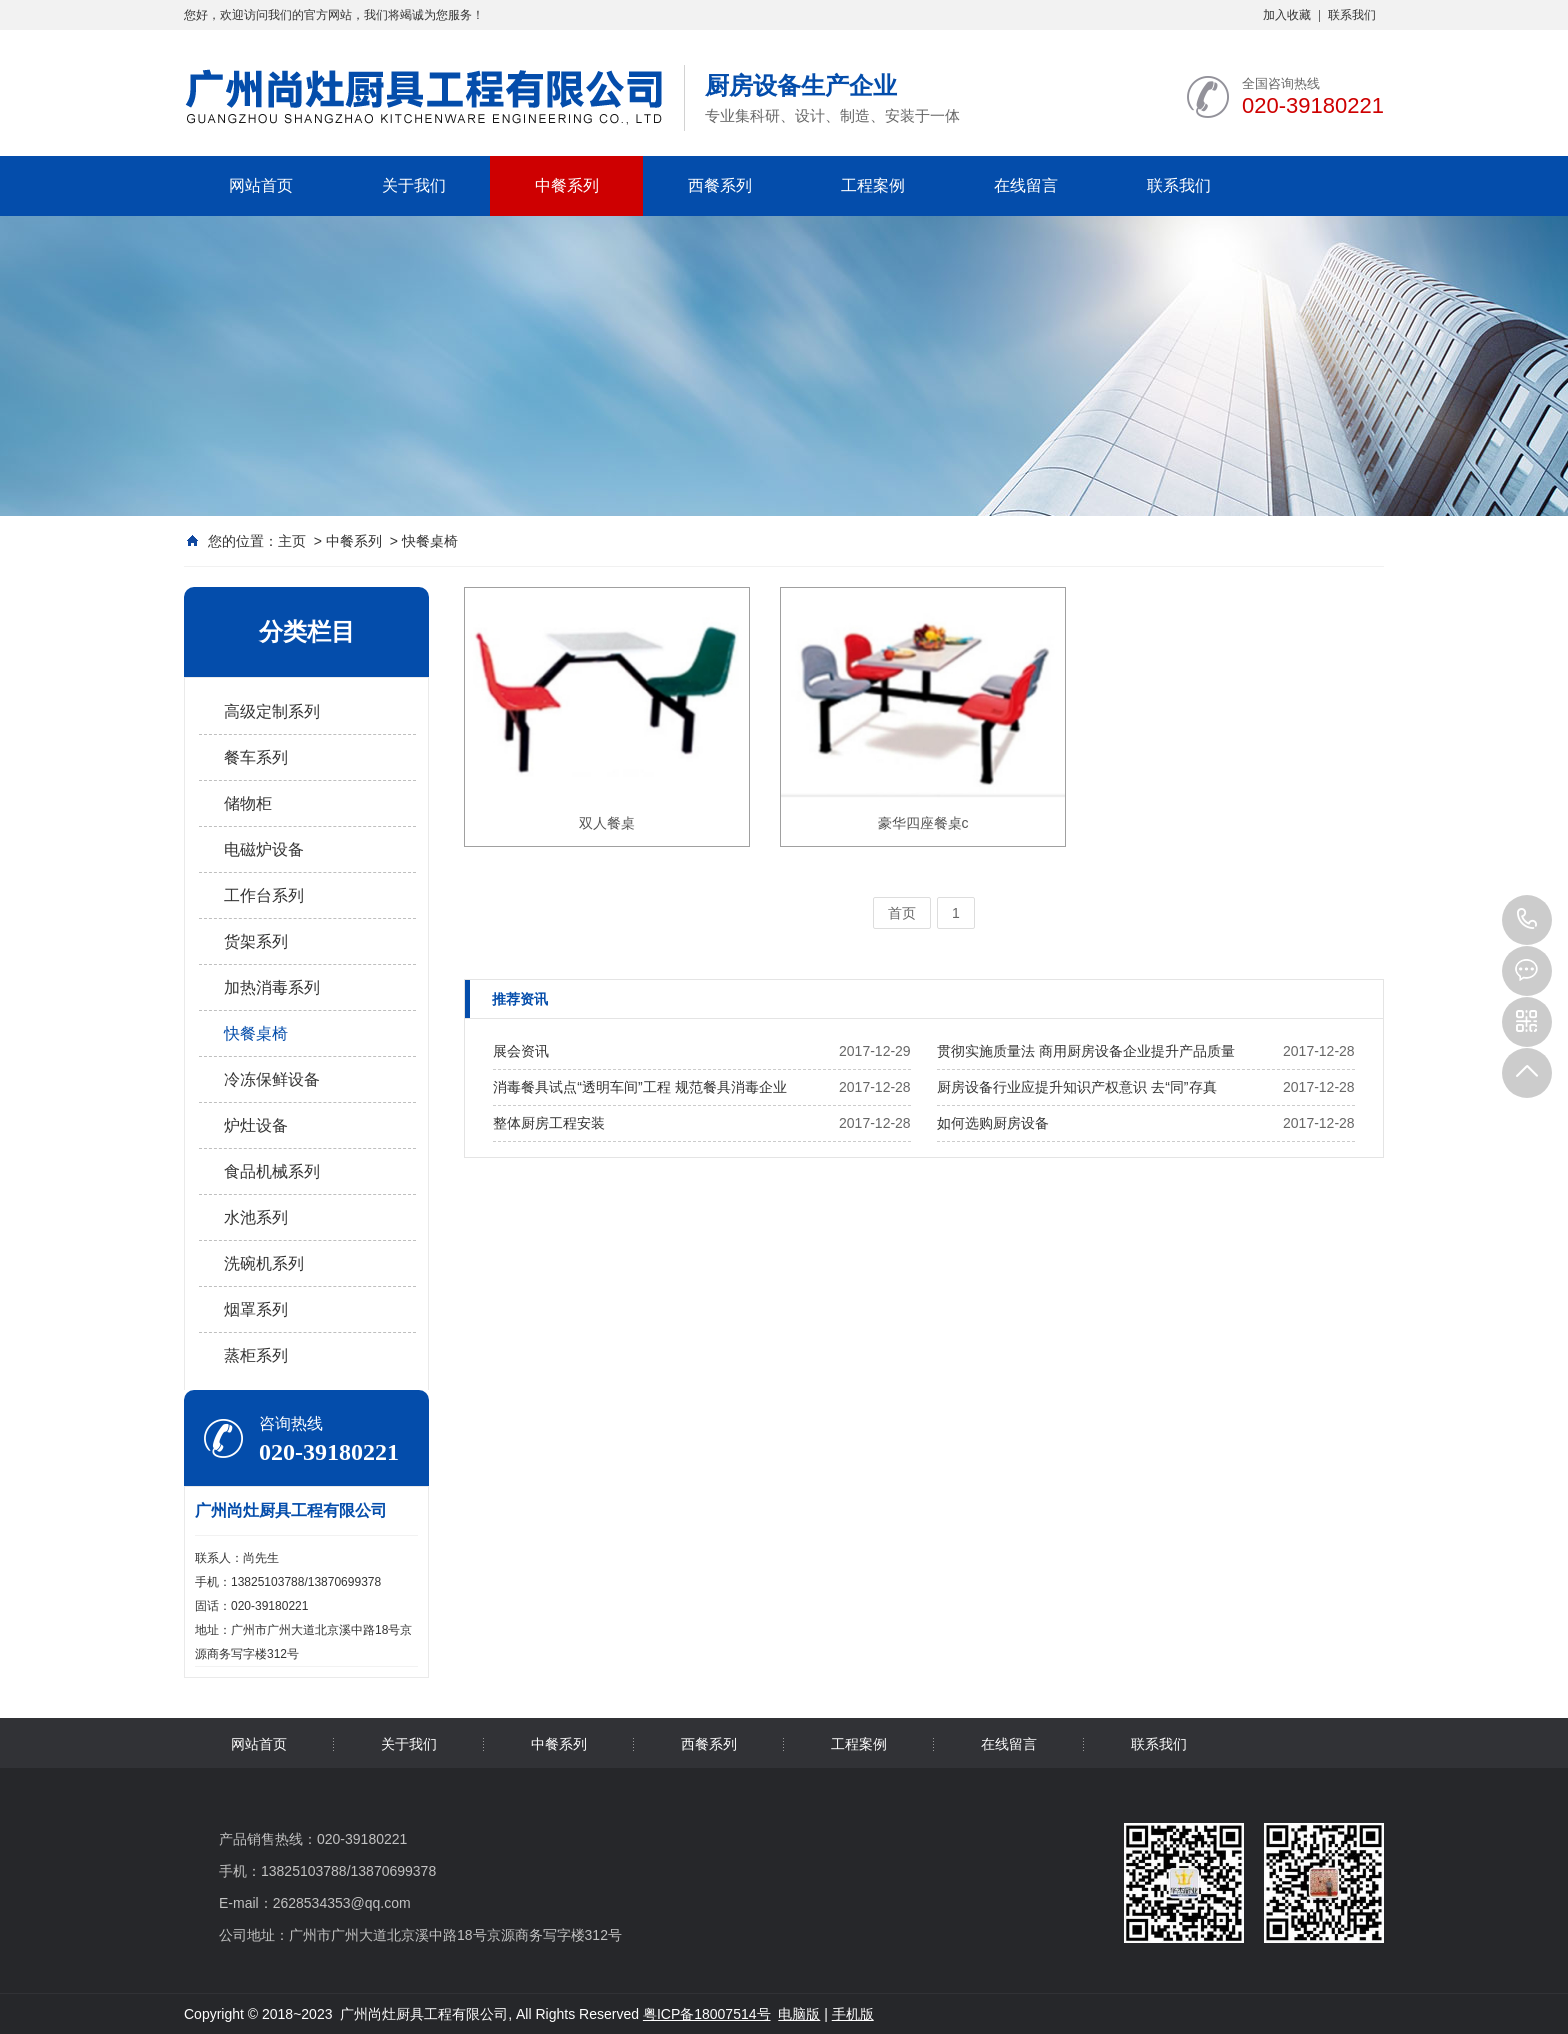 Image resolution: width=1568 pixels, height=2034 pixels. Describe the element at coordinates (256, 1309) in the screenshot. I see `烟罩系列` at that location.